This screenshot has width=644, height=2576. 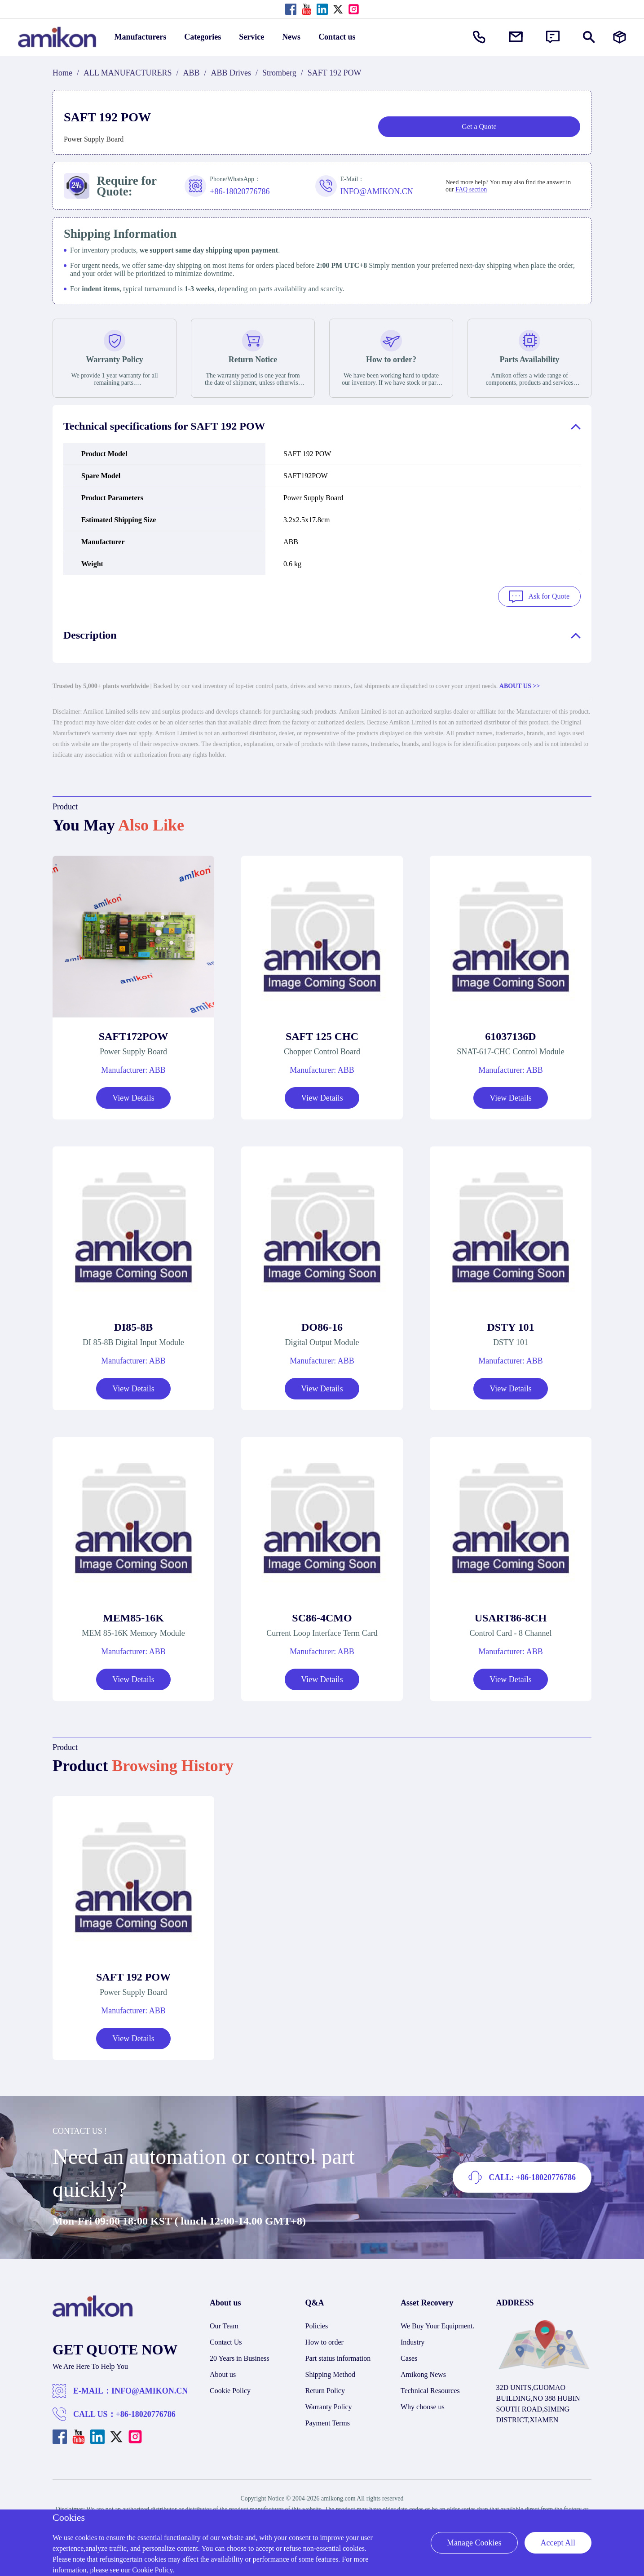 I want to click on Get a Quote, so click(x=479, y=126).